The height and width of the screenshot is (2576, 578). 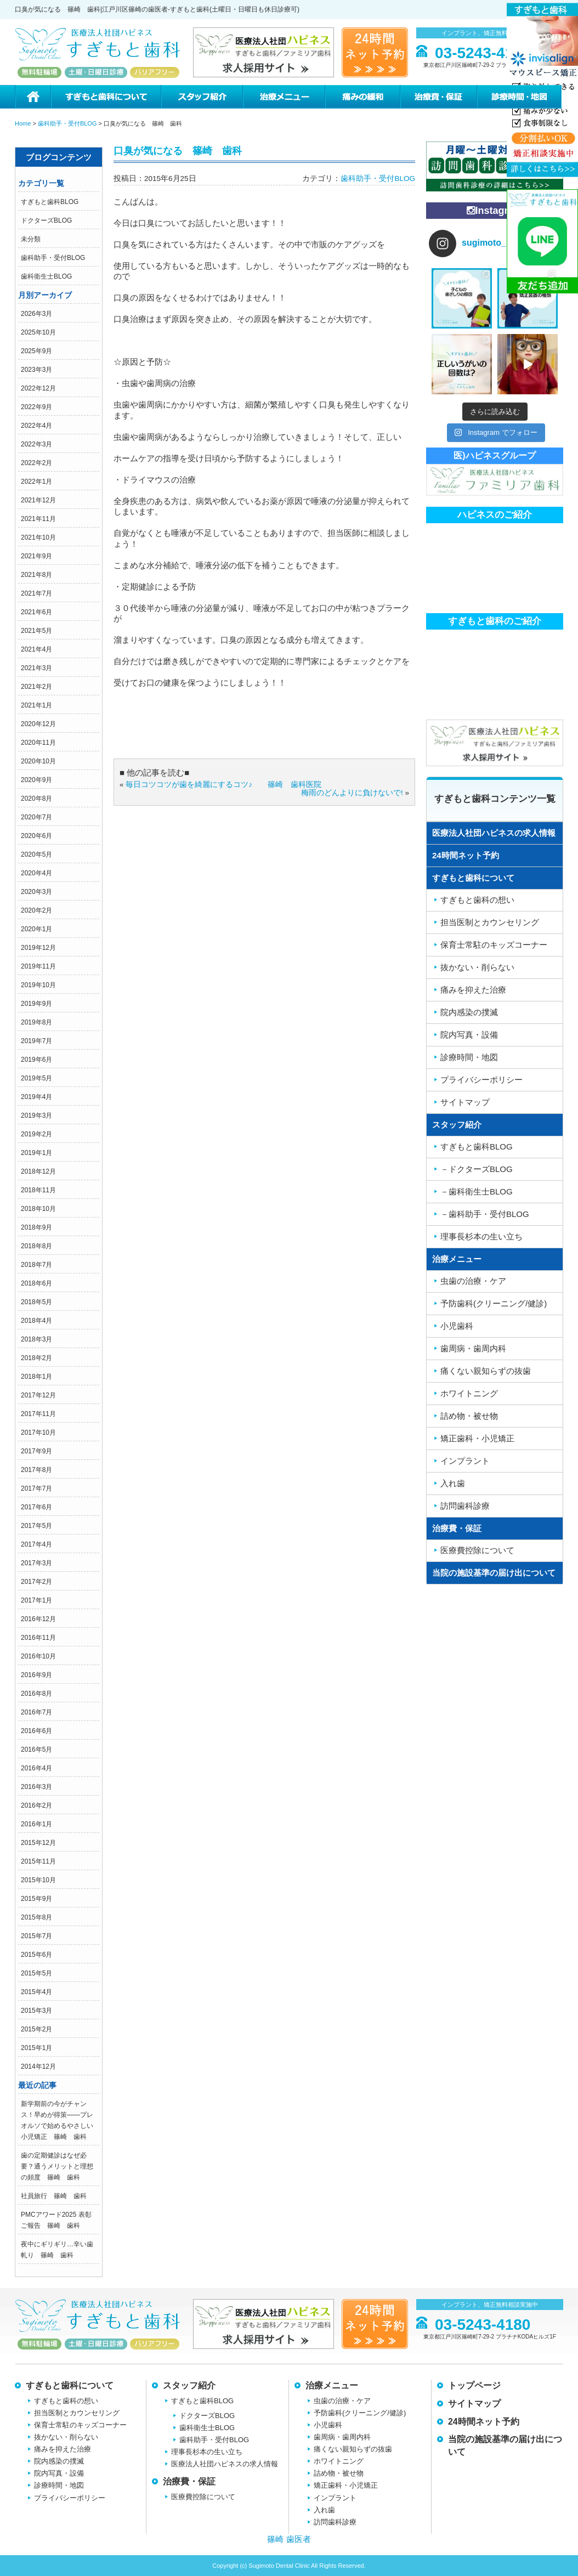 What do you see at coordinates (36, 612) in the screenshot?
I see `2021年6月` at bounding box center [36, 612].